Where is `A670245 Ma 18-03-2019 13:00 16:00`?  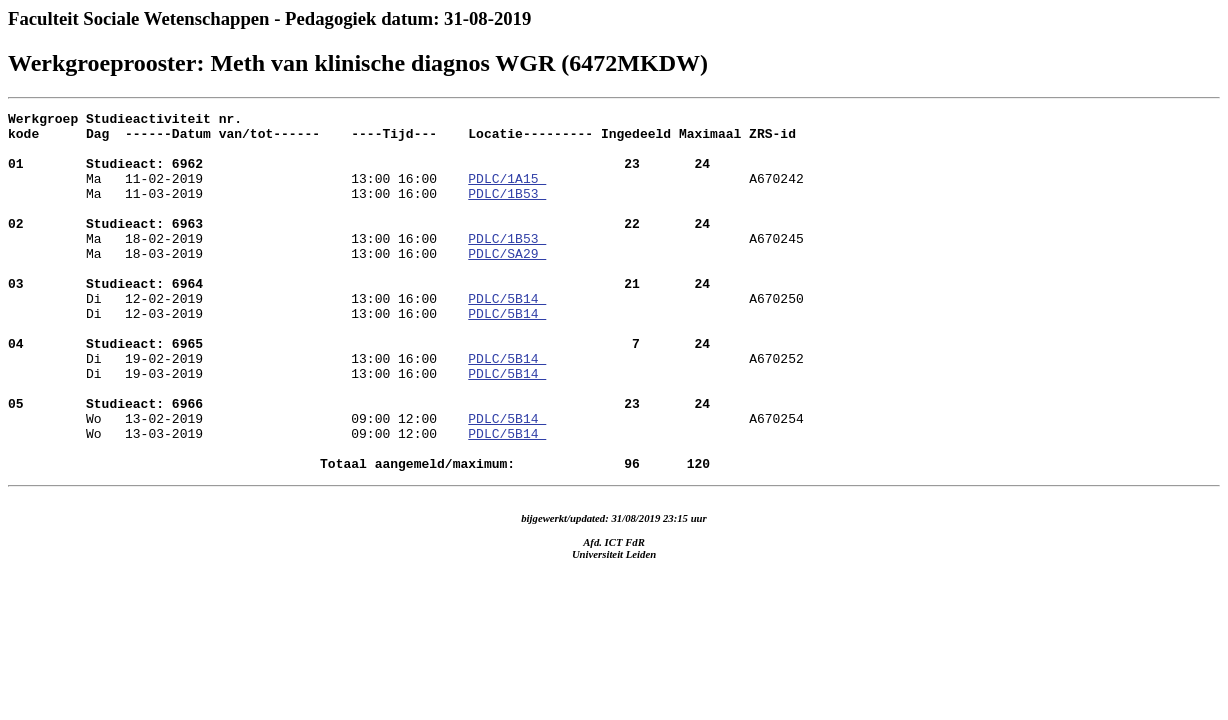
A670245 Ma 18-03-2019 13:00 16:00 is located at coordinates (406, 274).